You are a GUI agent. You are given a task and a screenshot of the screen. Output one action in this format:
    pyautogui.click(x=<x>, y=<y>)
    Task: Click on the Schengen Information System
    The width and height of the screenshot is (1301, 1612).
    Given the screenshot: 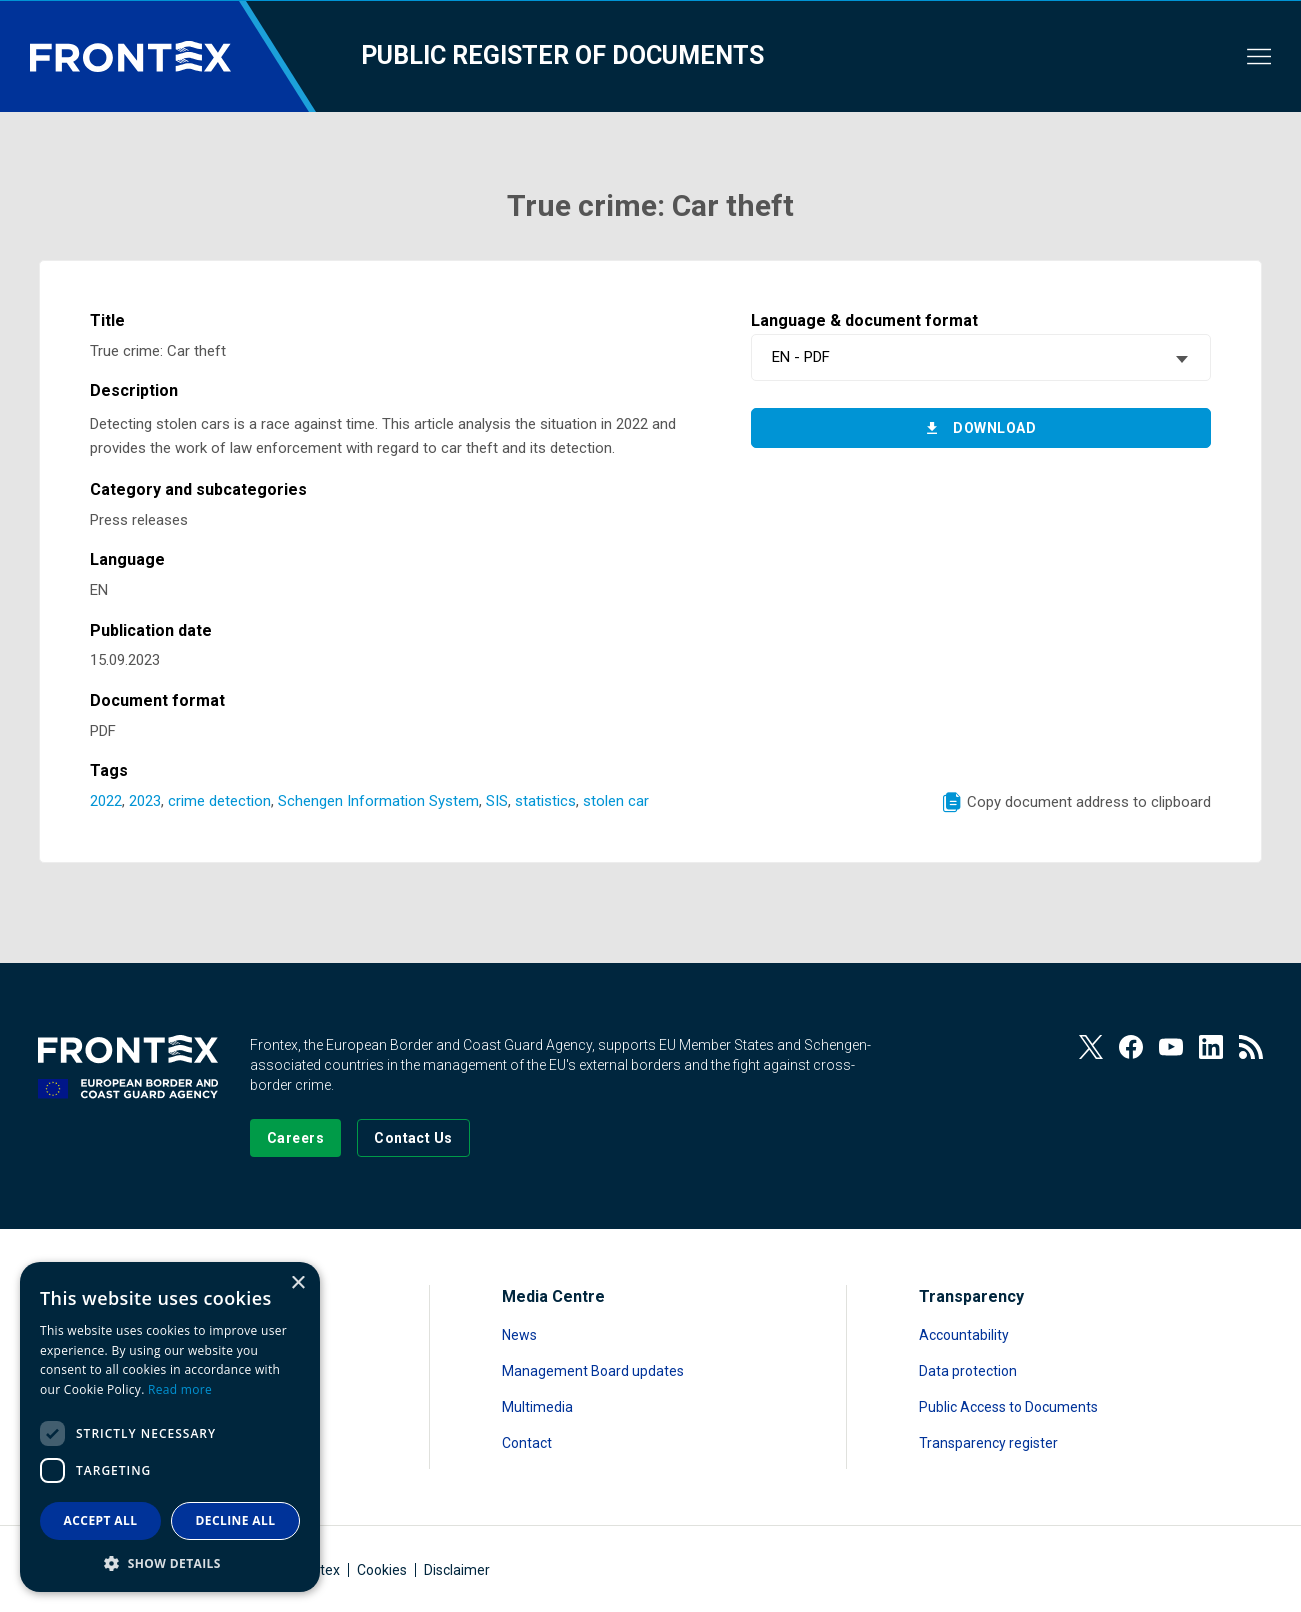 What is the action you would take?
    pyautogui.click(x=378, y=801)
    